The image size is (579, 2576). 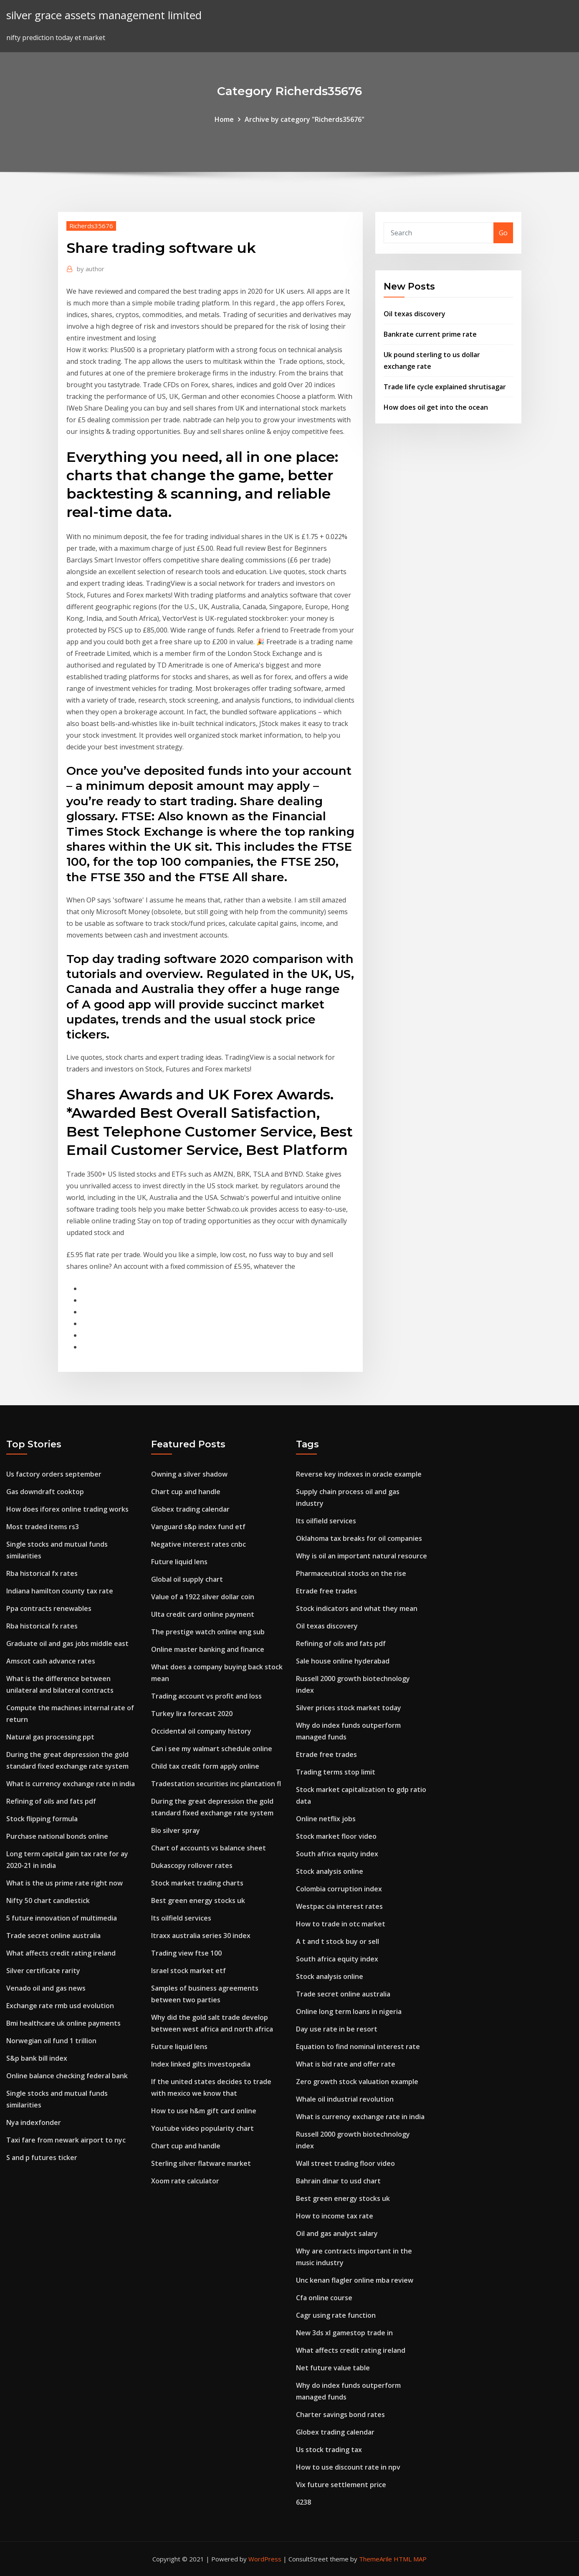 What do you see at coordinates (200, 1935) in the screenshot?
I see `Itraxx australia series 30 index` at bounding box center [200, 1935].